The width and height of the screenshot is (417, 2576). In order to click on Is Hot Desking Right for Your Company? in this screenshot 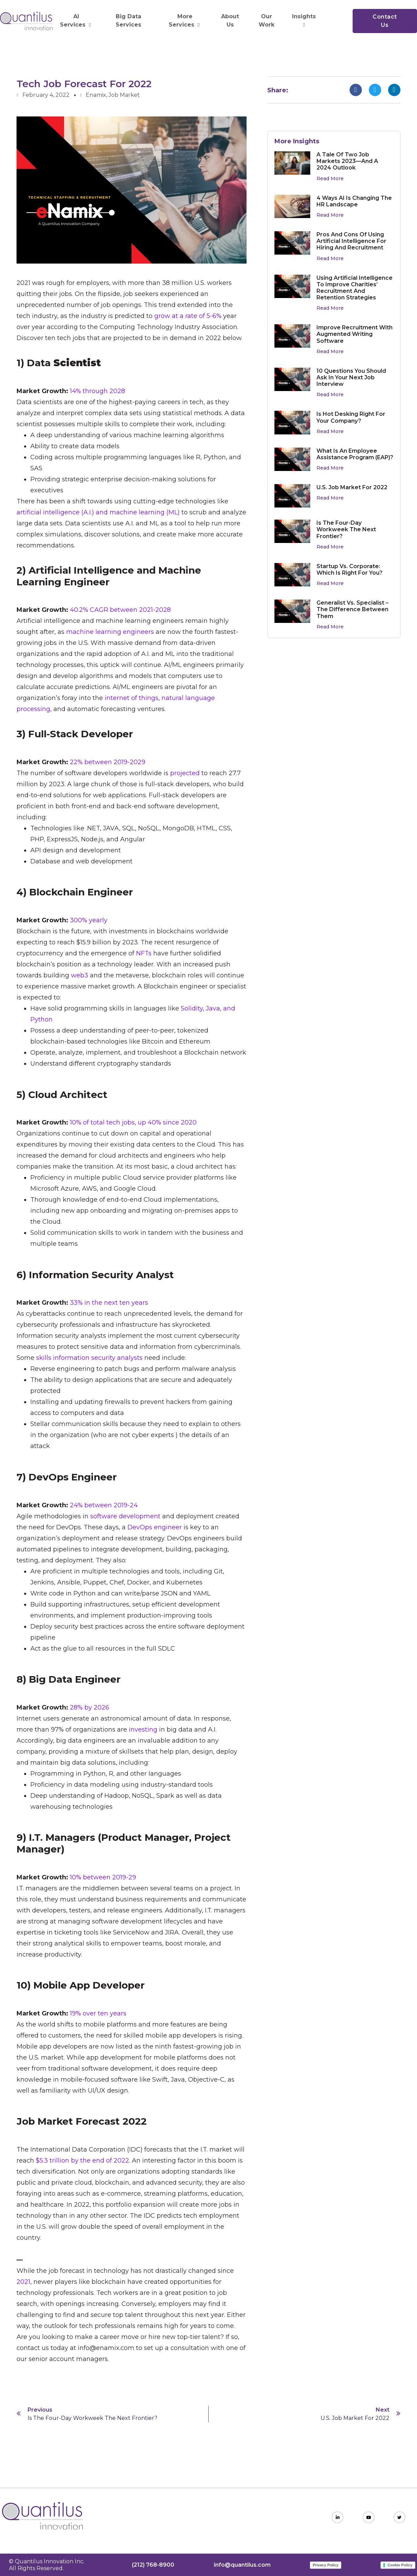, I will do `click(350, 417)`.